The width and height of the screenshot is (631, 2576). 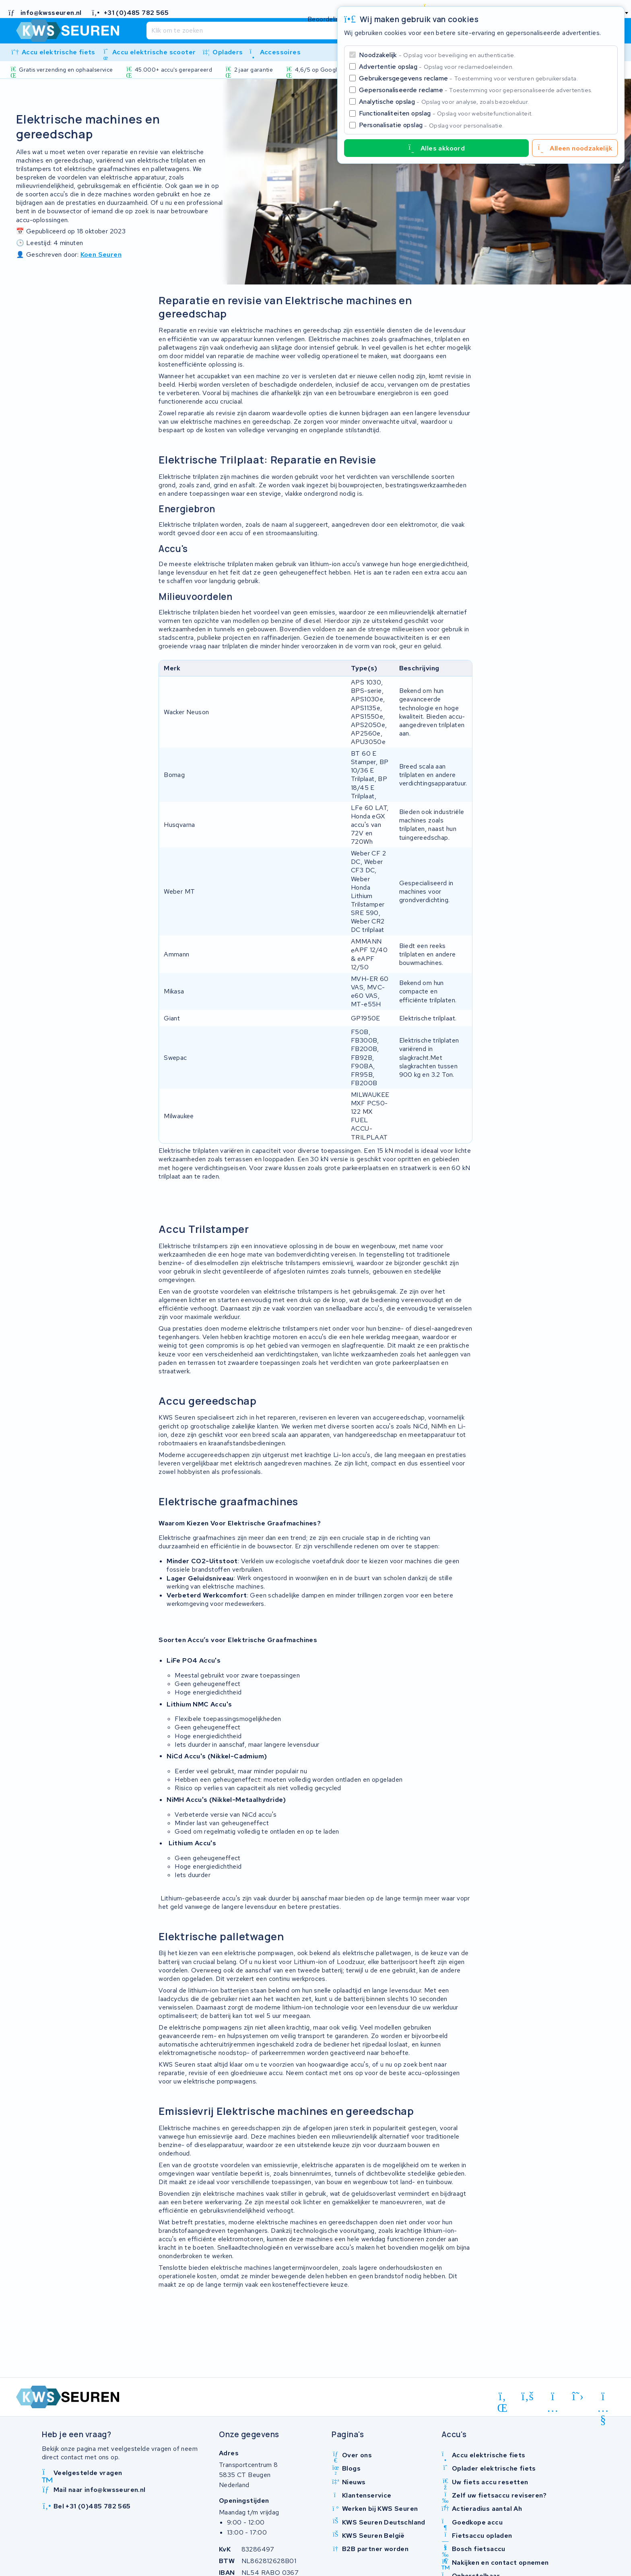 I want to click on [facebook], so click(x=528, y=2396).